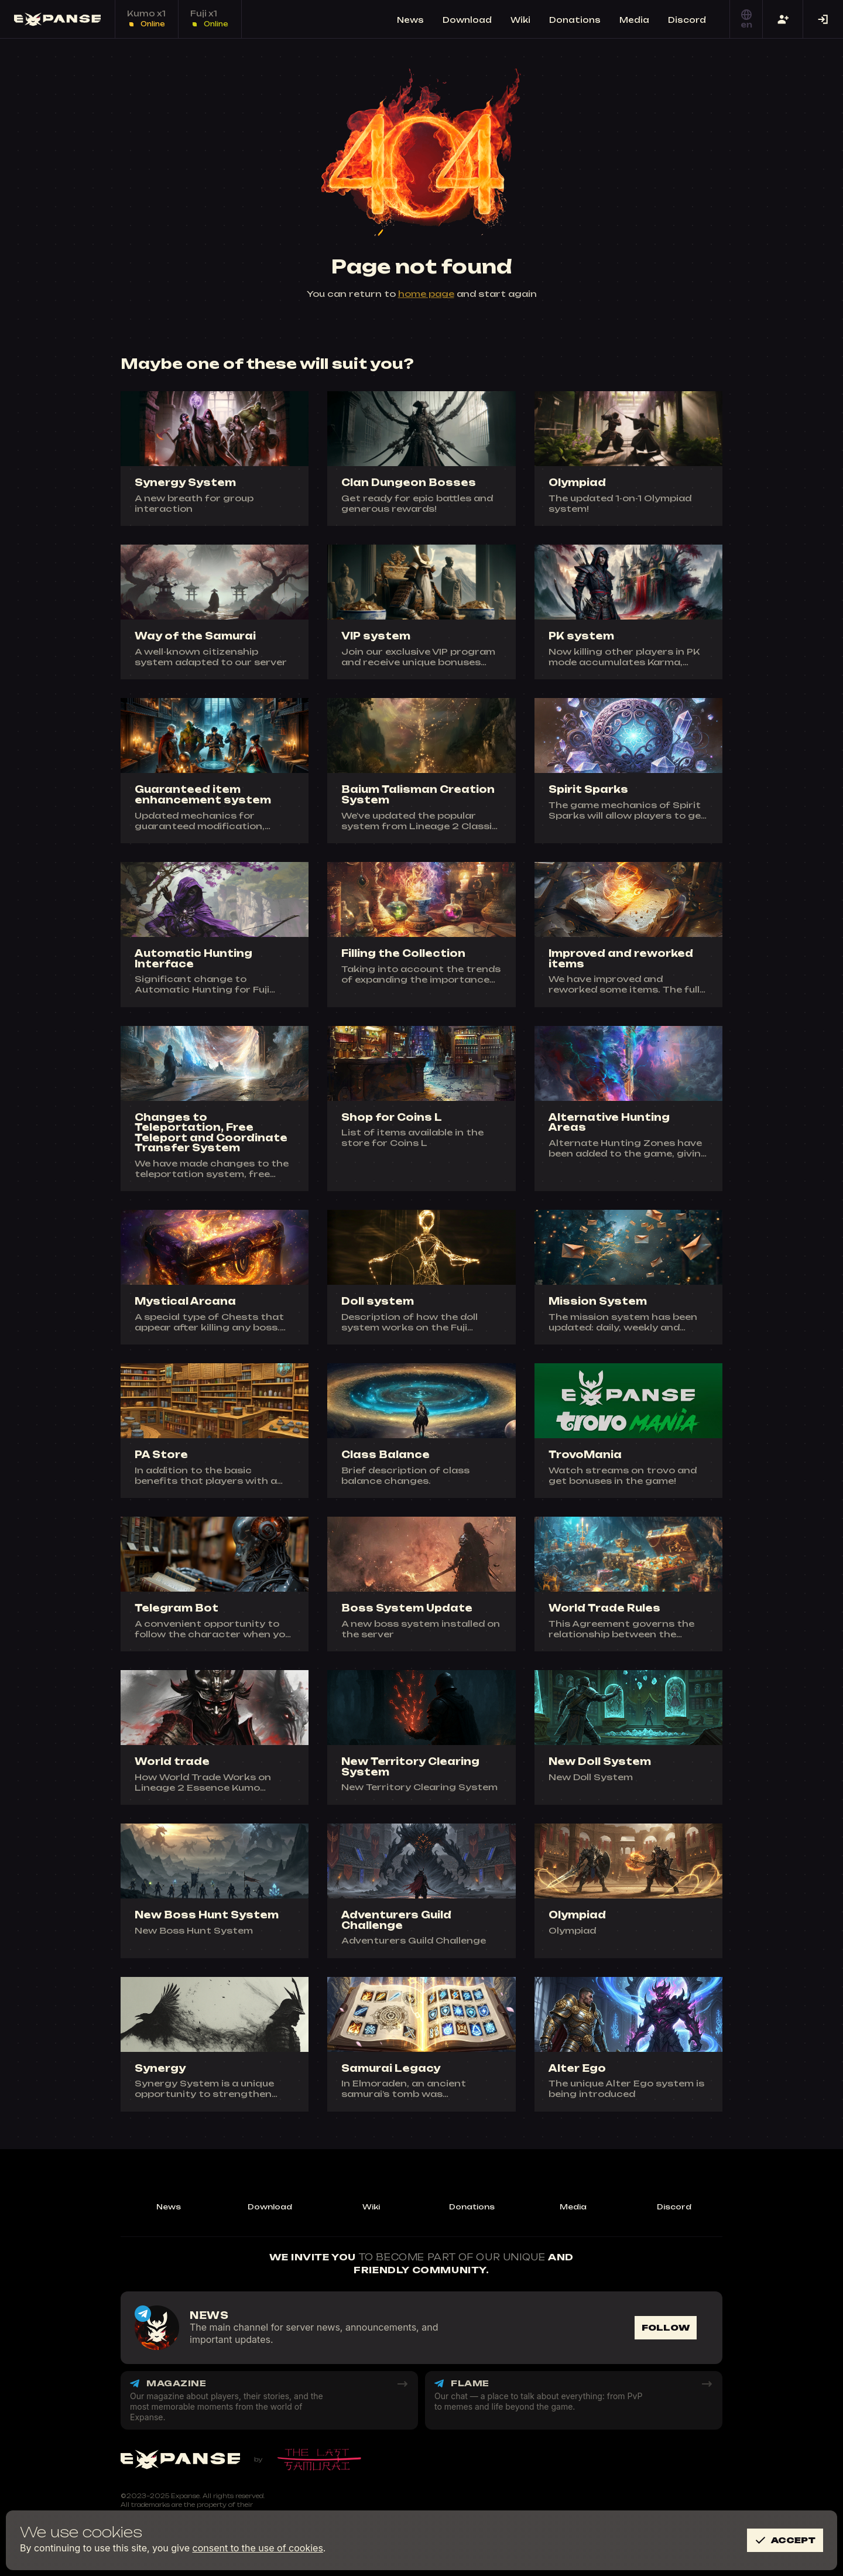 The image size is (843, 2576). I want to click on News, so click(168, 2206).